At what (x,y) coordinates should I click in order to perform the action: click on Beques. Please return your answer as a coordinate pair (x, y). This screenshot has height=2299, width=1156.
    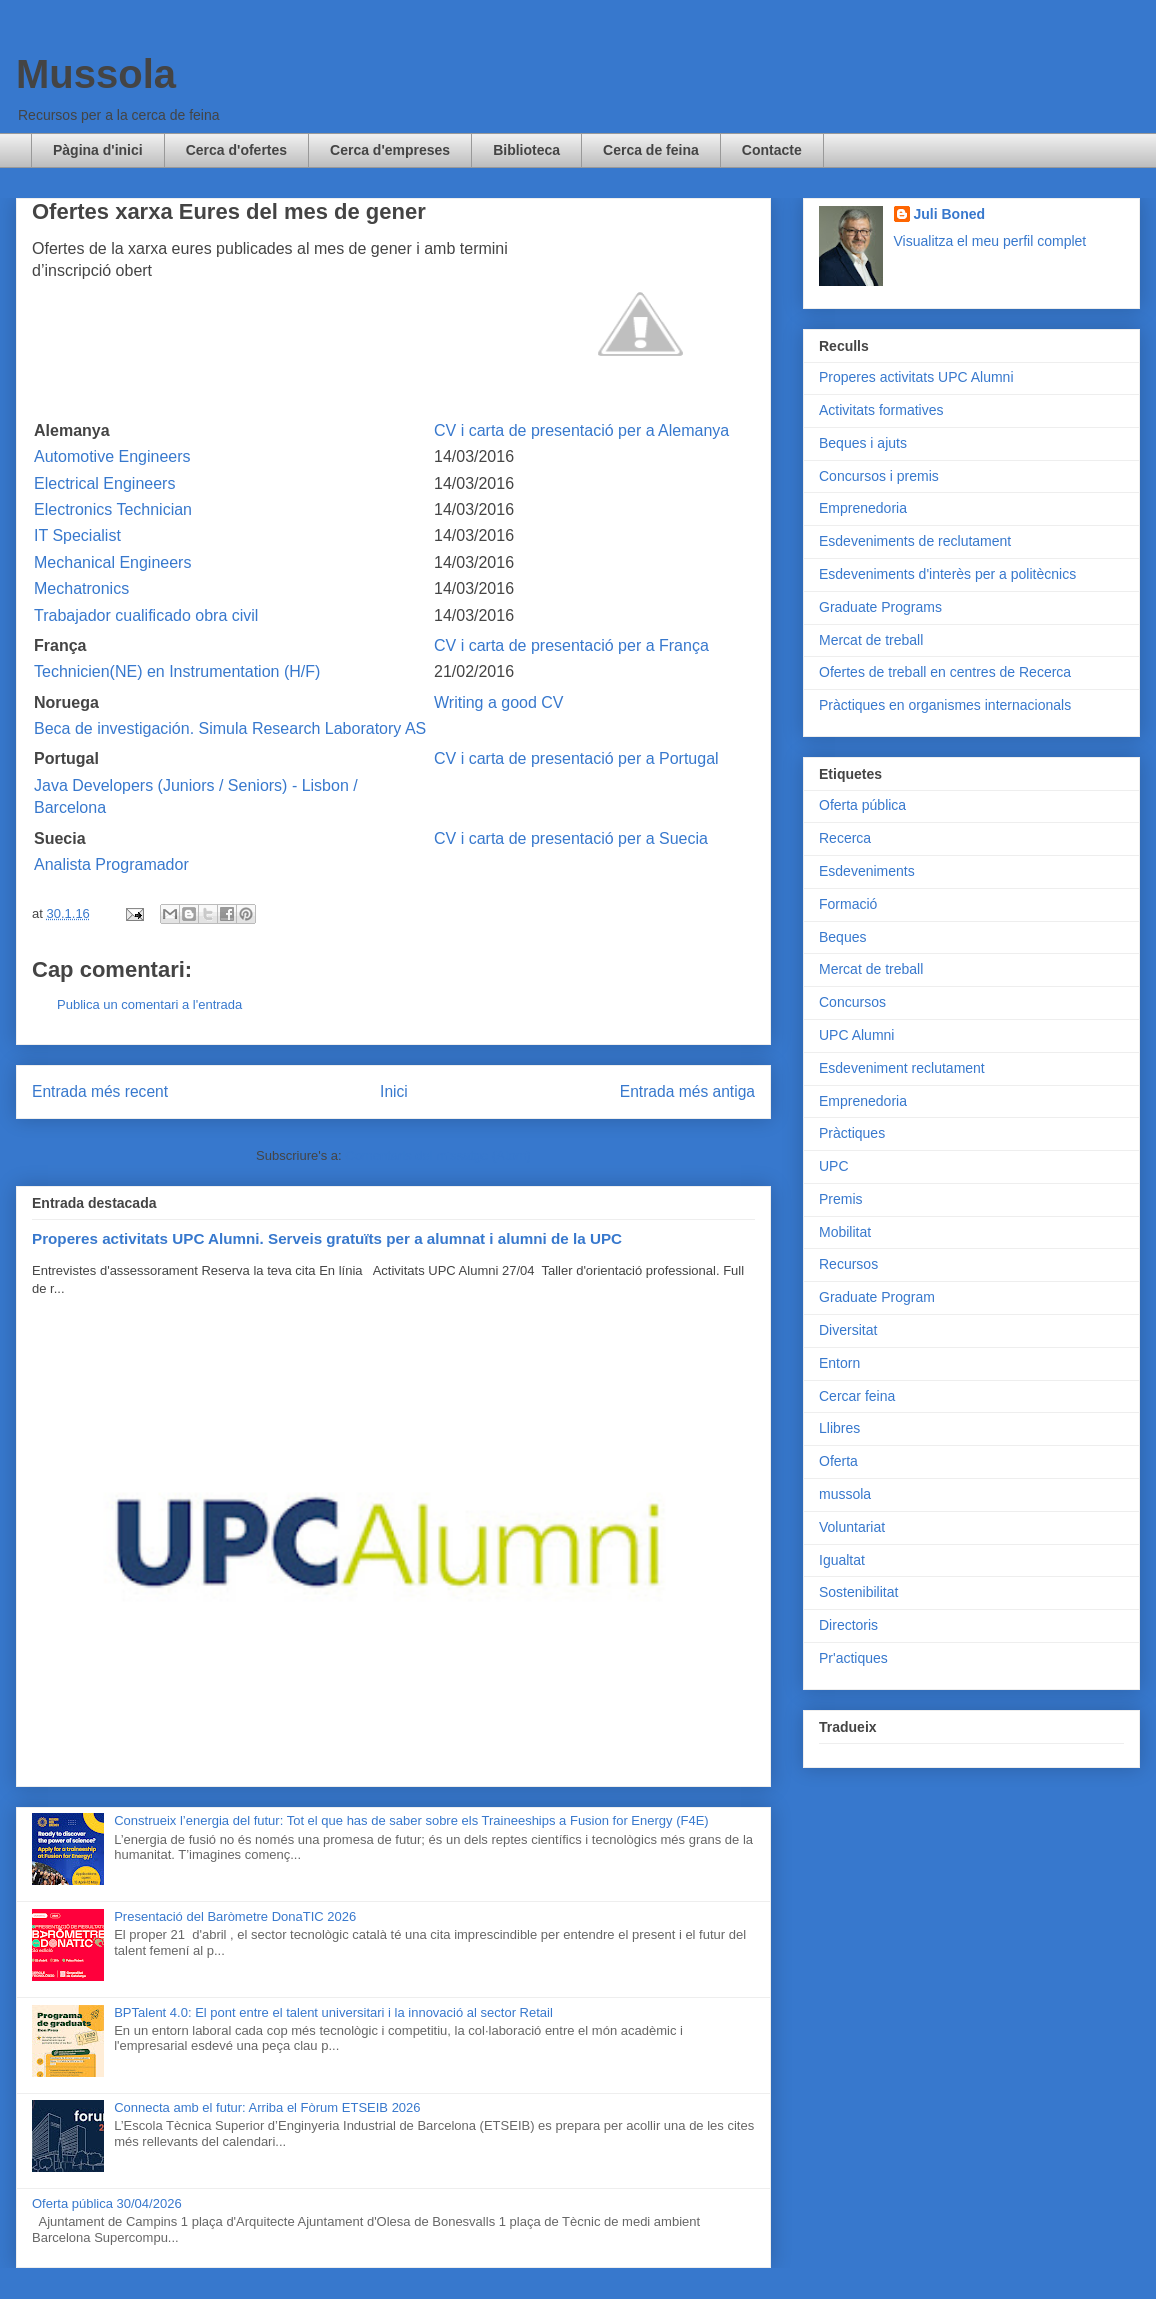
    Looking at the image, I should click on (842, 937).